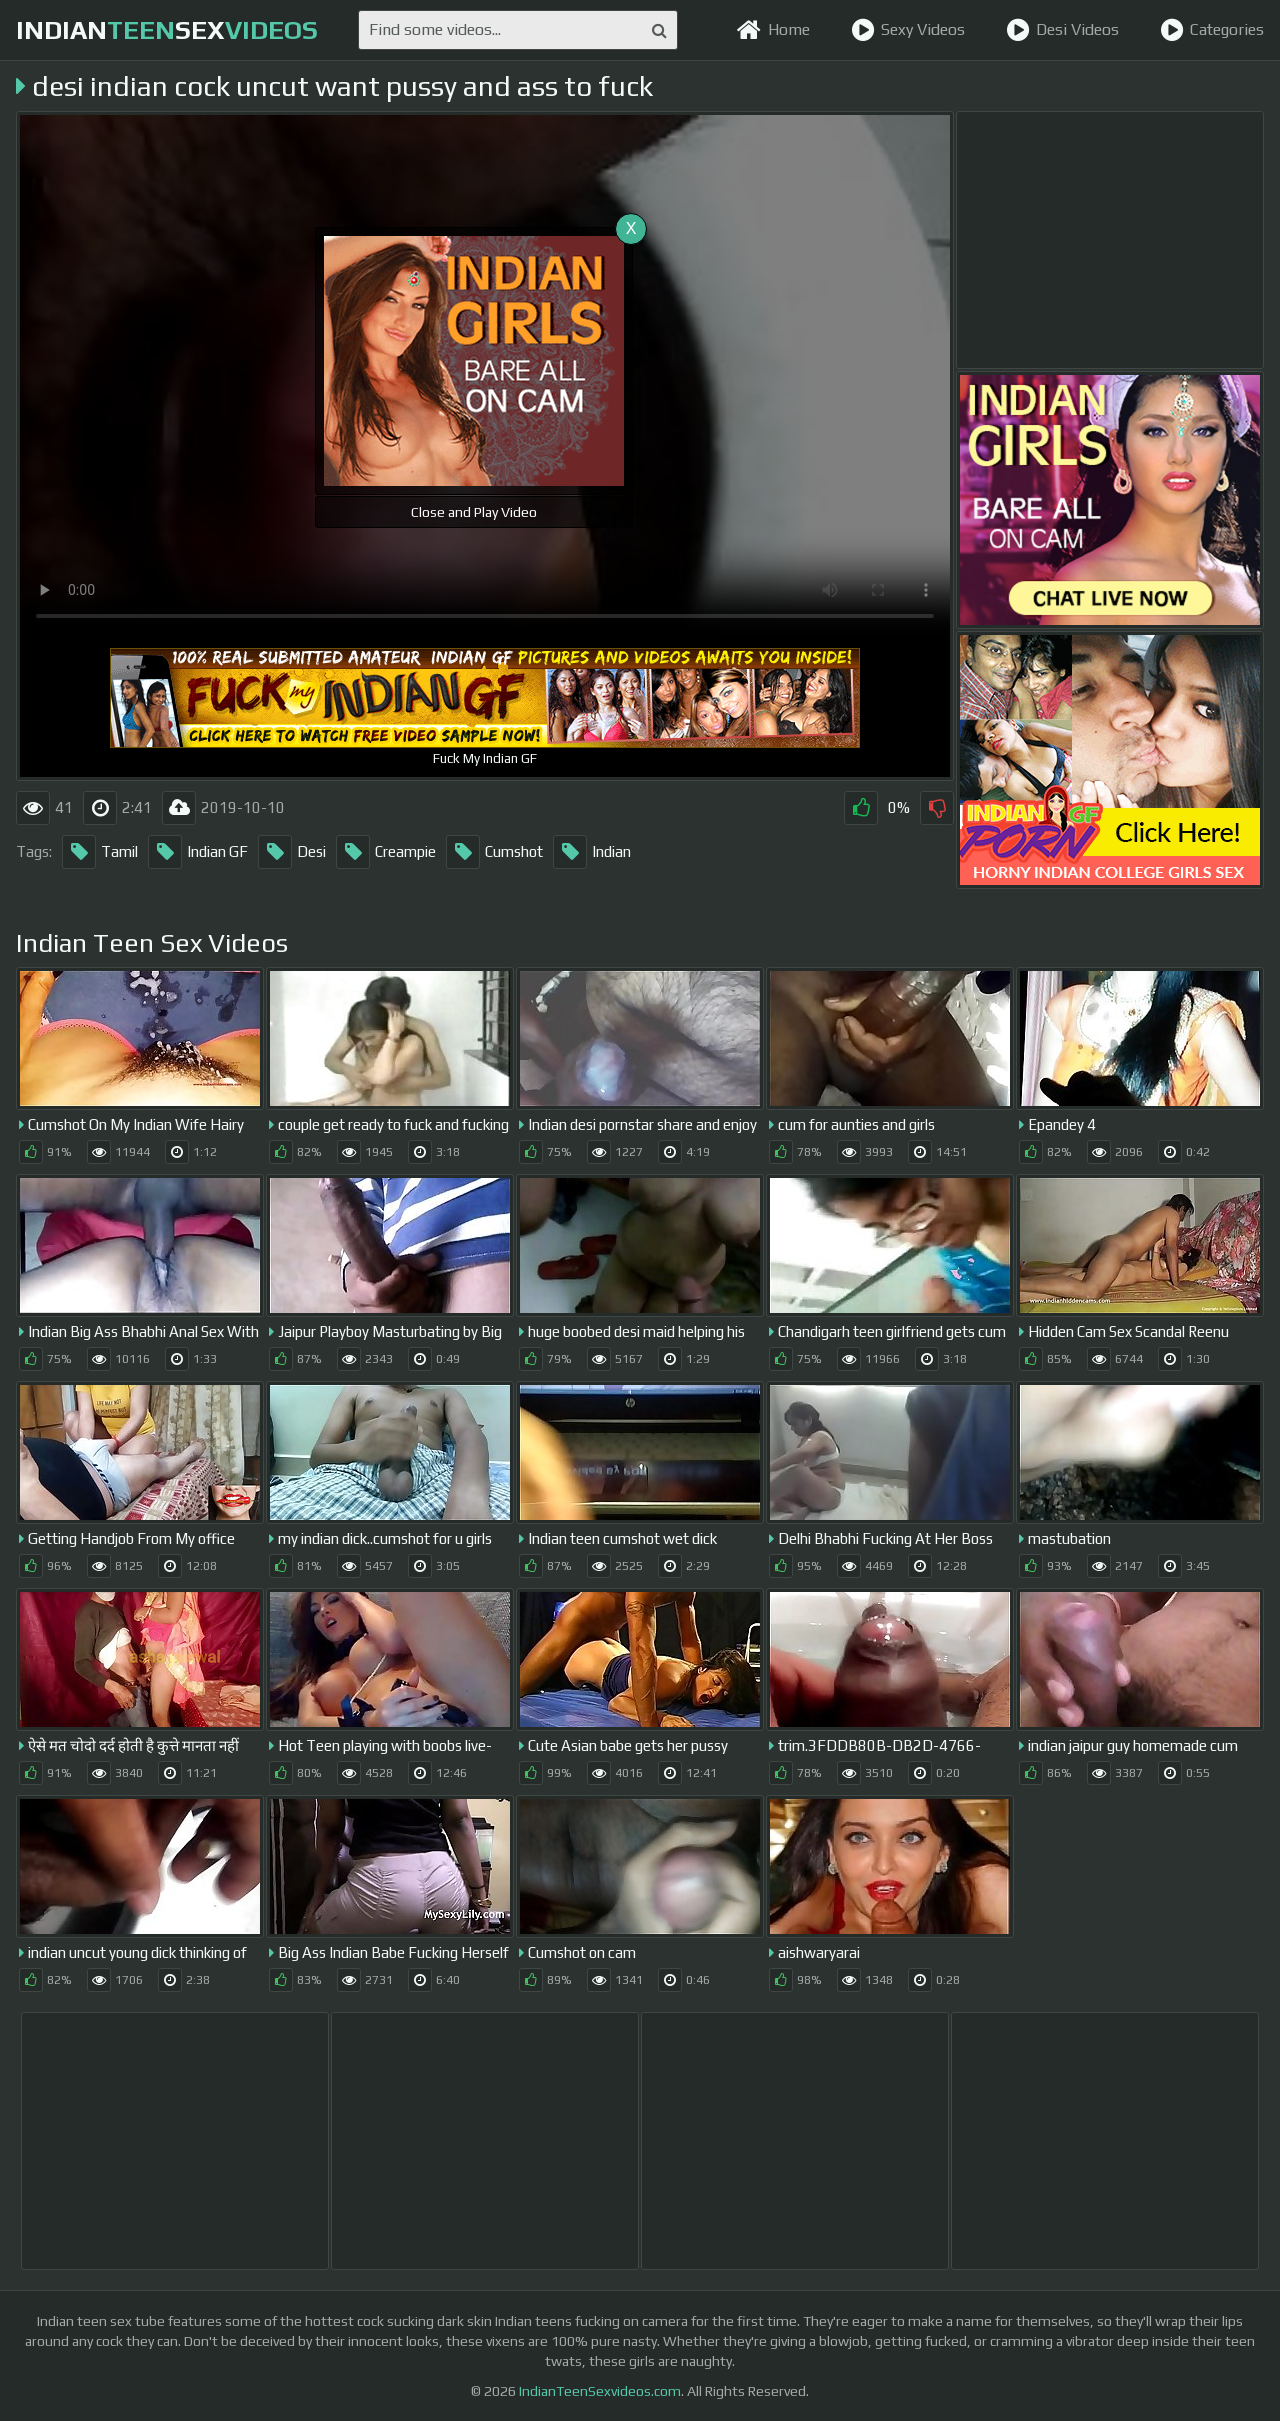 Image resolution: width=1280 pixels, height=2421 pixels. I want to click on Creampie, so click(386, 852).